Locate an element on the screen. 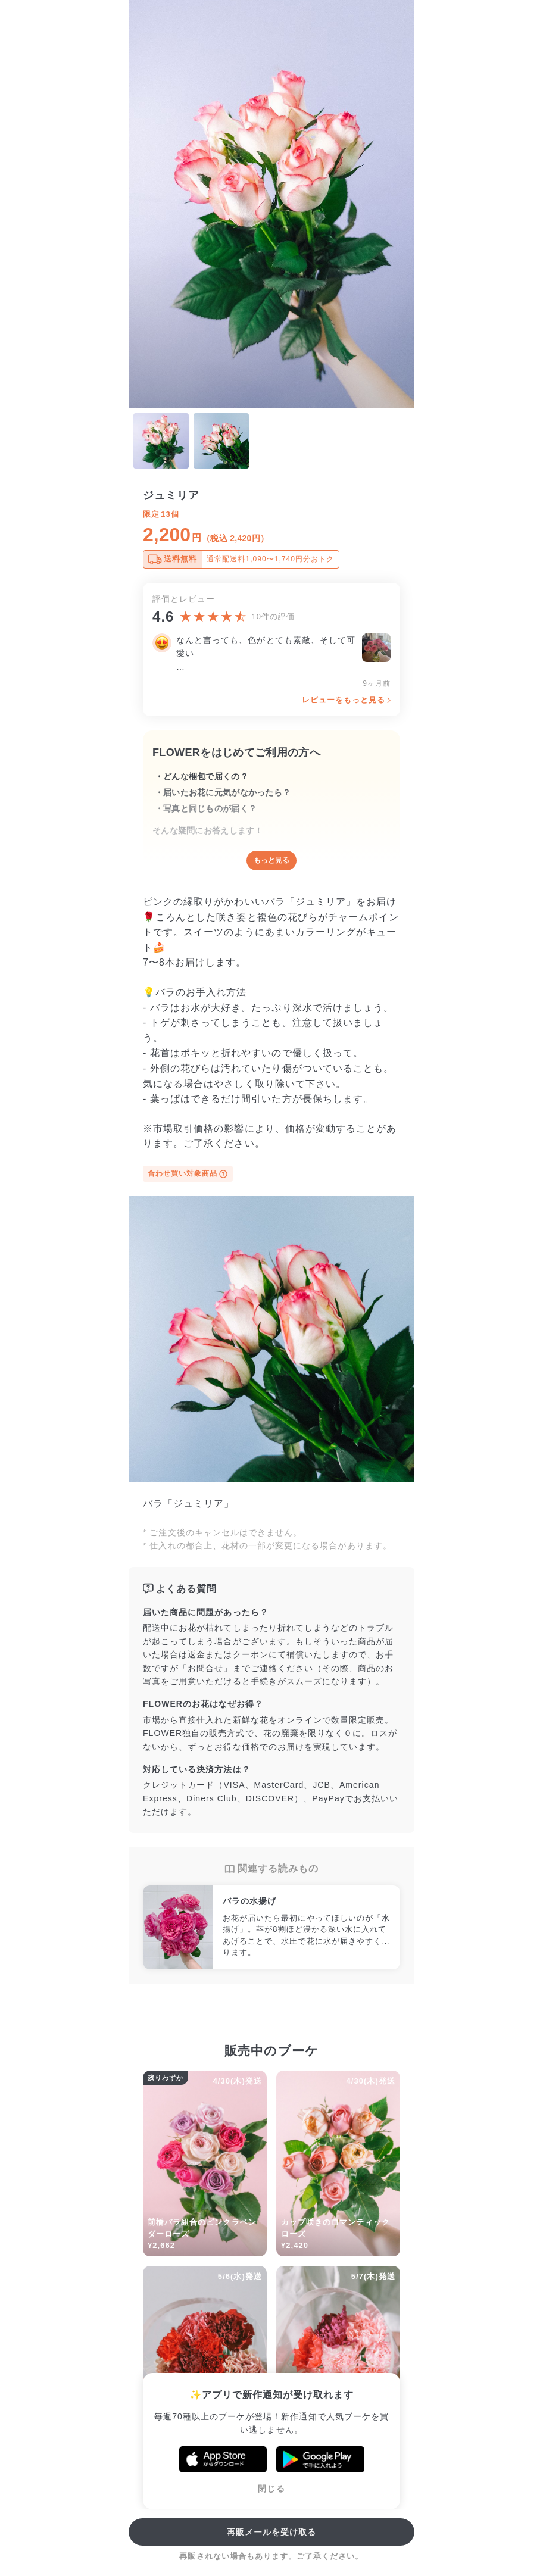 This screenshot has width=543, height=2576. もっと見る is located at coordinates (271, 860).